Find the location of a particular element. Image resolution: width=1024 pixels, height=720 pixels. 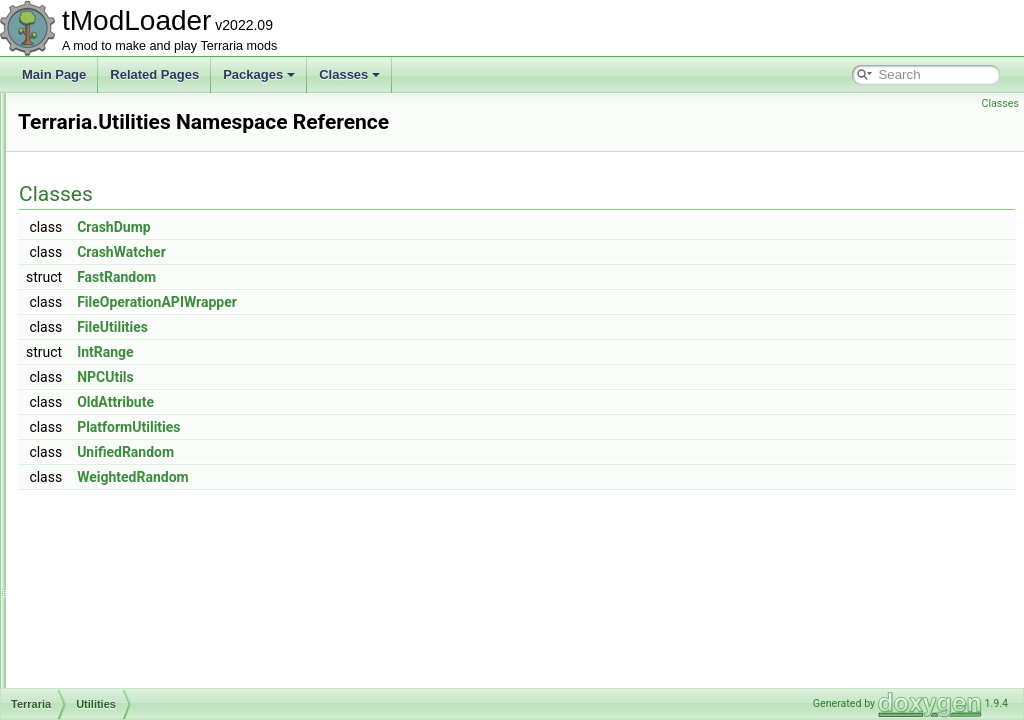

Physics is located at coordinates (102, 290).